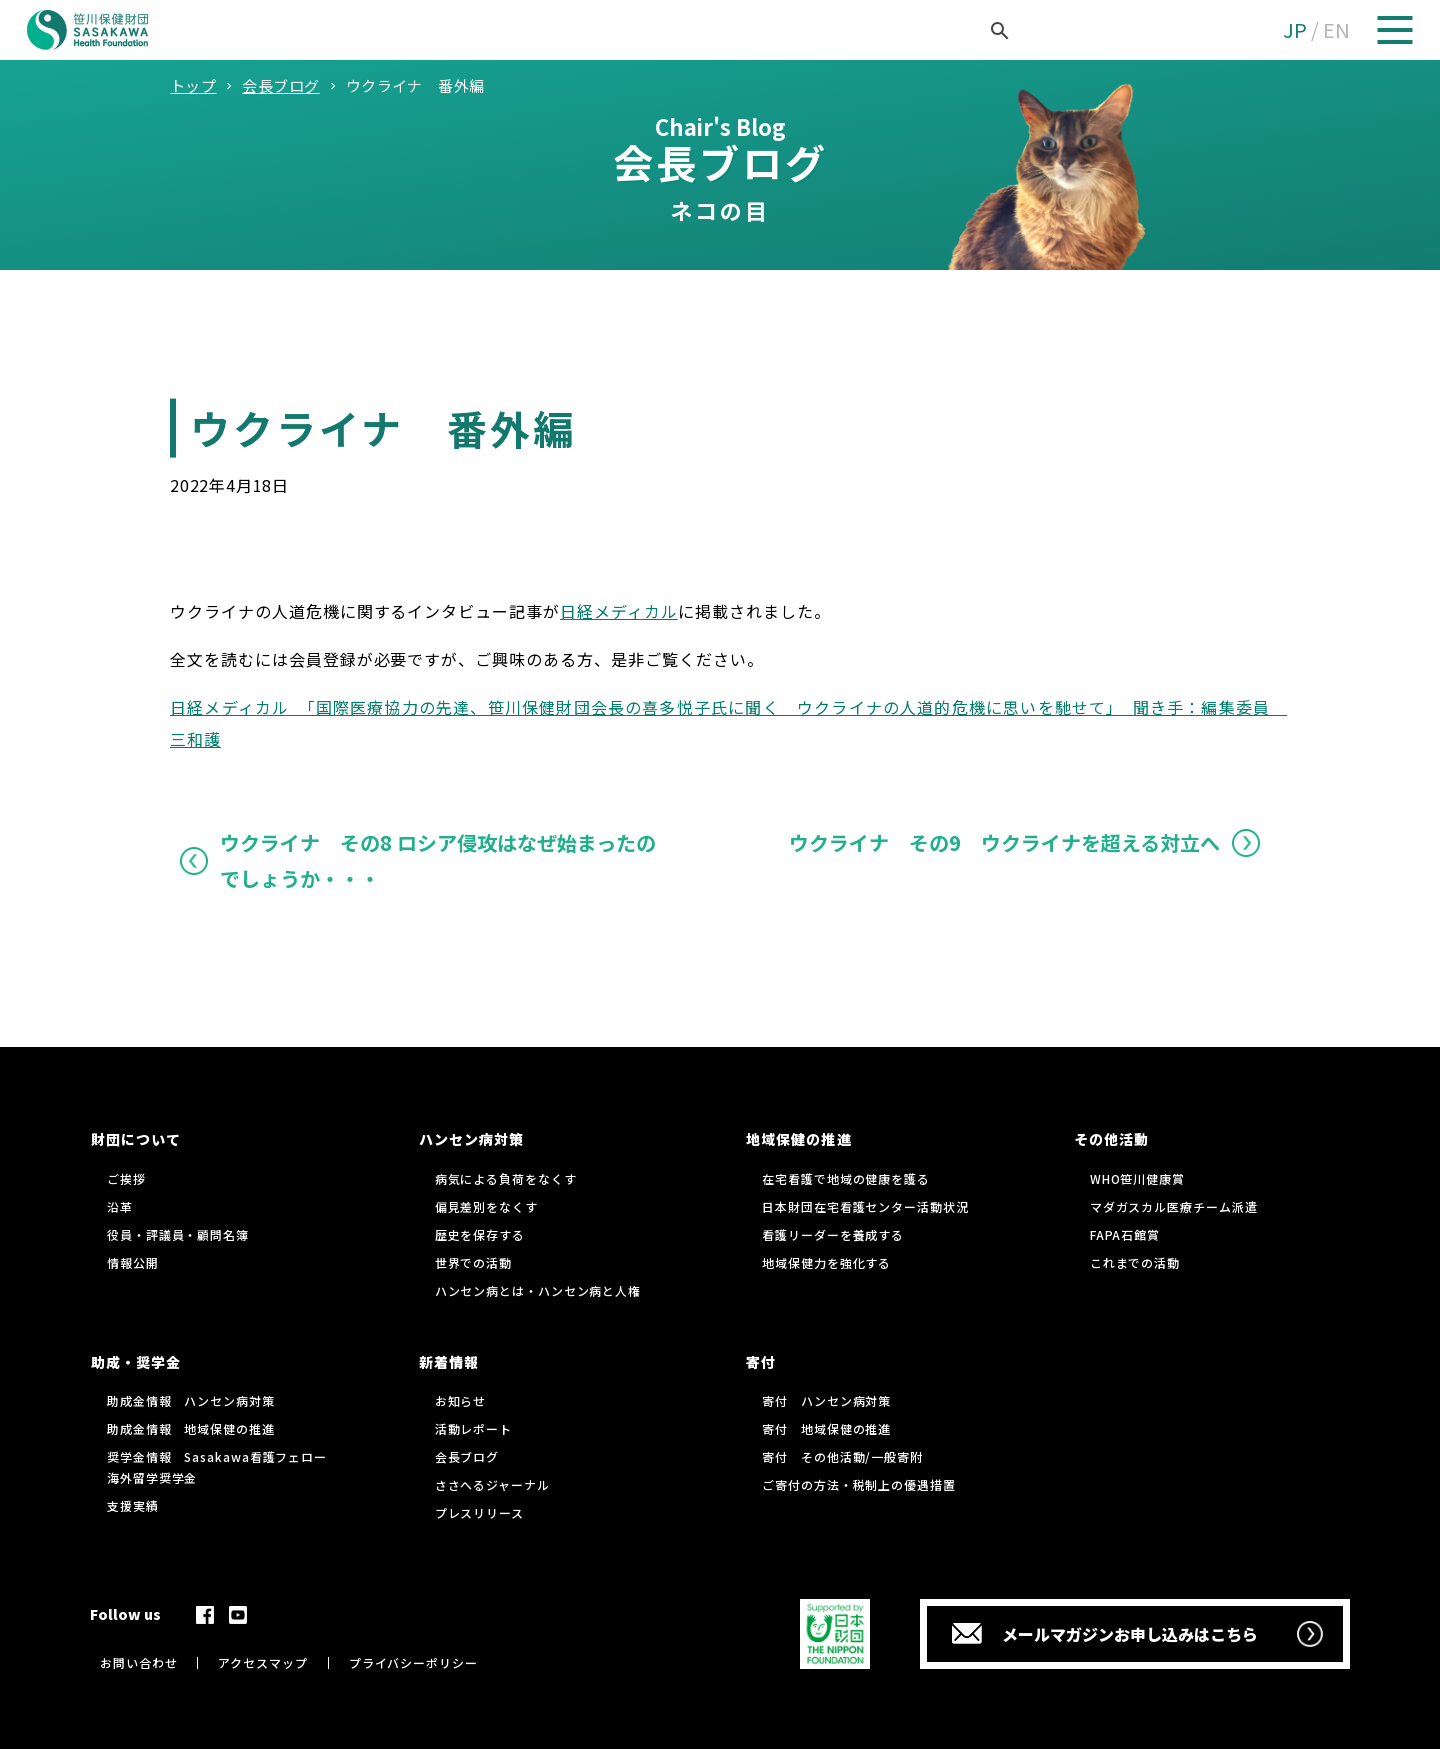 The image size is (1440, 1749). What do you see at coordinates (413, 1662) in the screenshot?
I see `プライバシーポリシー` at bounding box center [413, 1662].